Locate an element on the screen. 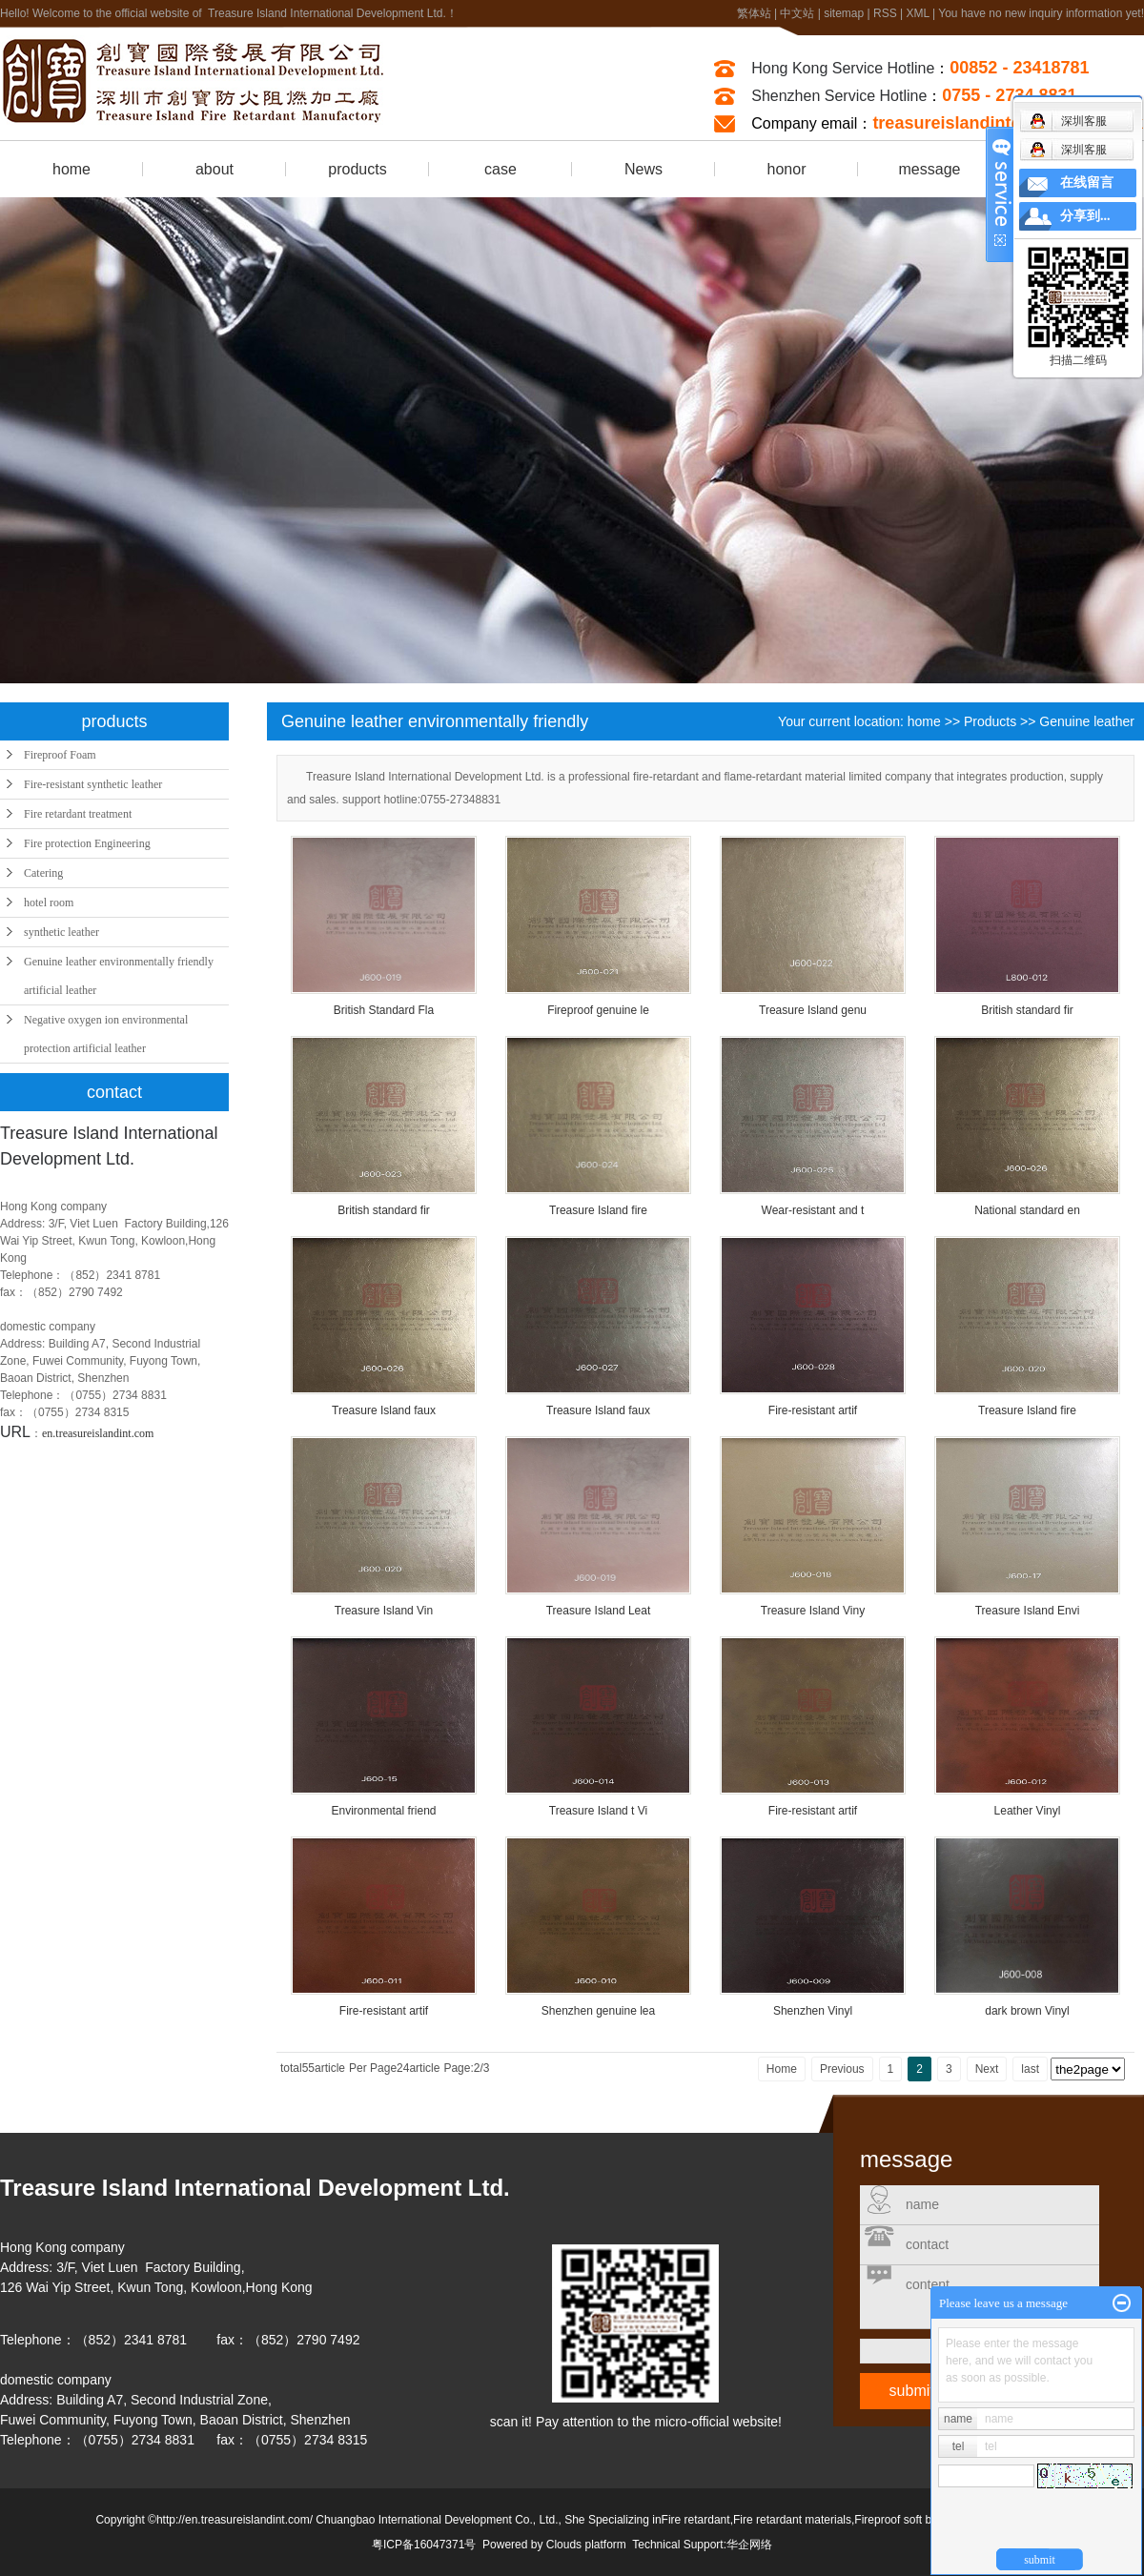 This screenshot has height=2576, width=1144. Next is located at coordinates (987, 2069).